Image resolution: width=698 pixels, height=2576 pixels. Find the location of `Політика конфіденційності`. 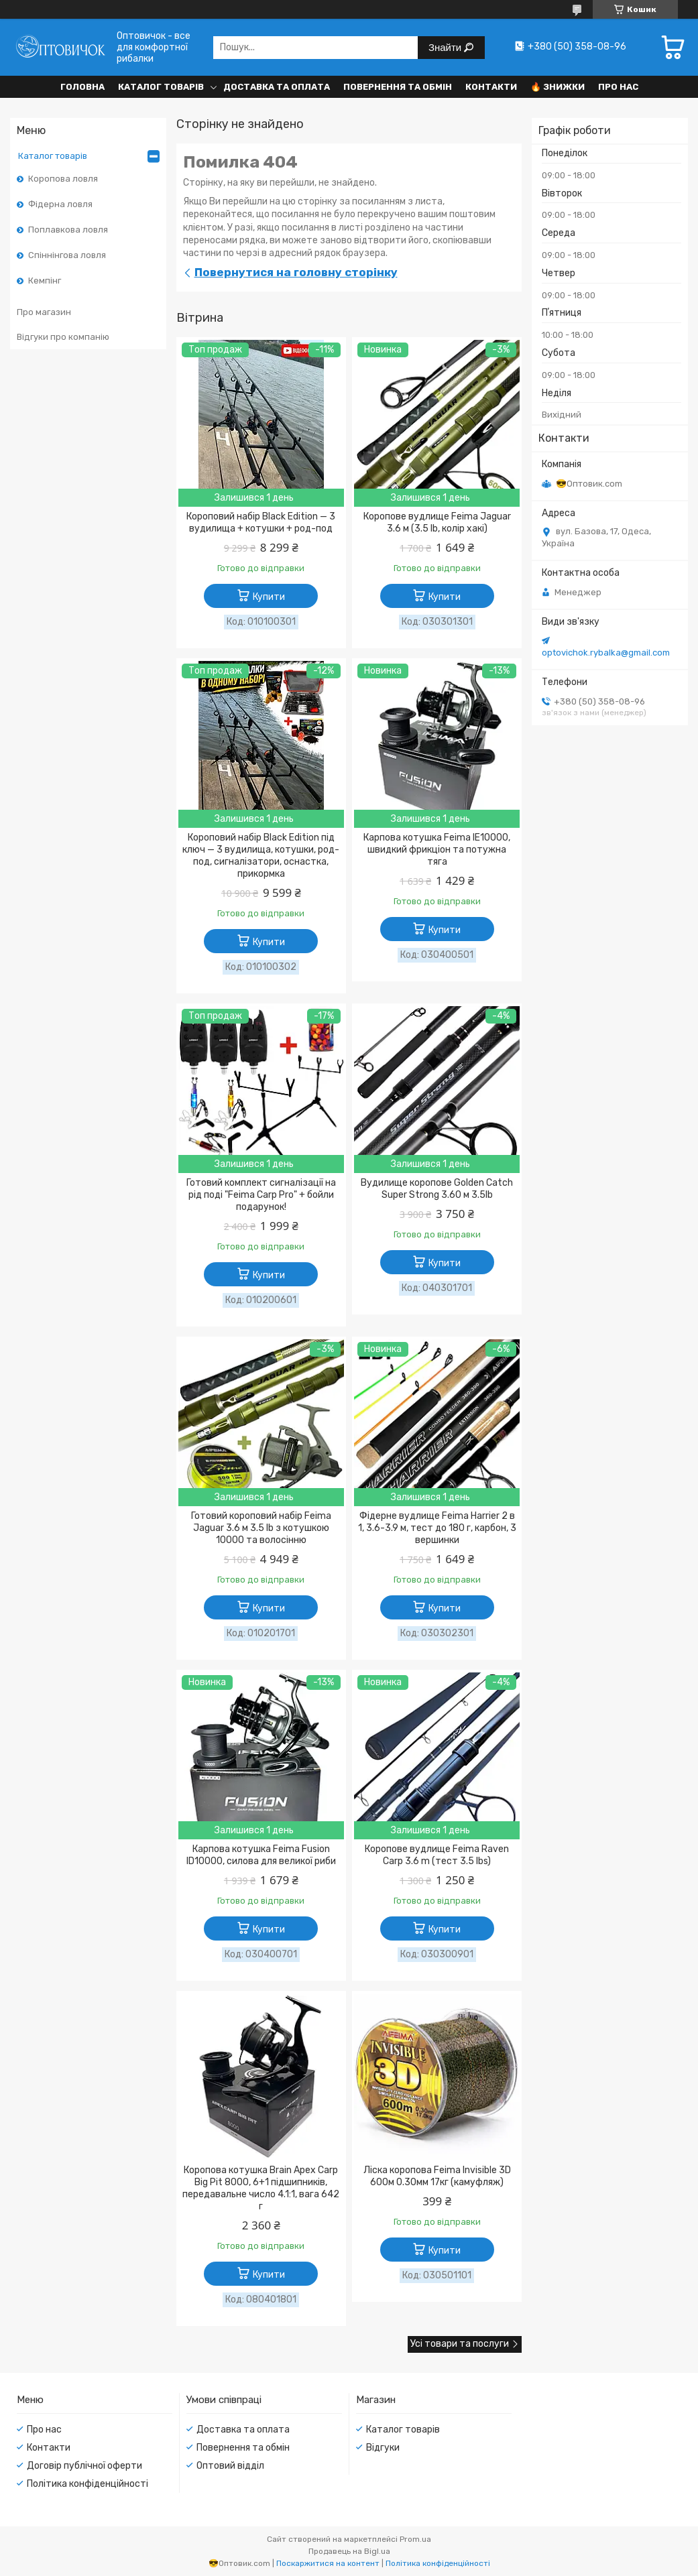

Політика конфіденційності is located at coordinates (87, 2484).